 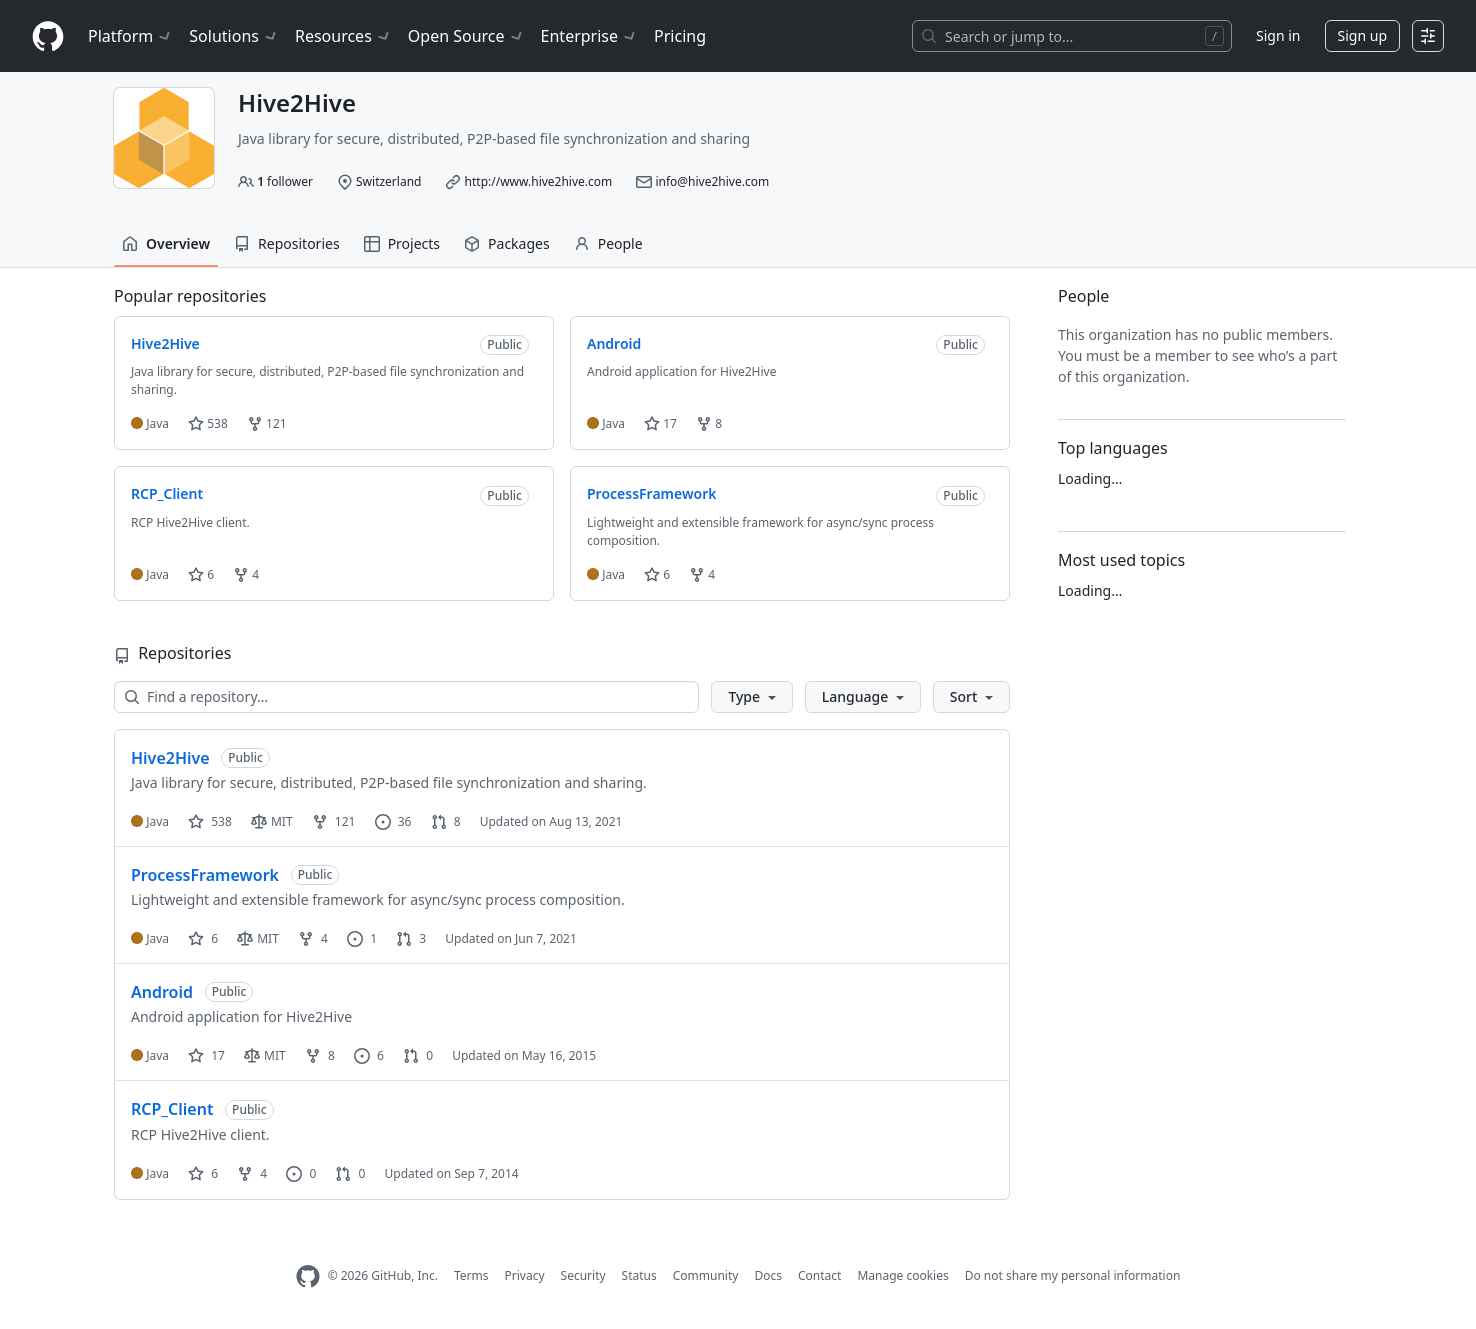 What do you see at coordinates (418, 1055) in the screenshot?
I see `0 [0 pull requests]` at bounding box center [418, 1055].